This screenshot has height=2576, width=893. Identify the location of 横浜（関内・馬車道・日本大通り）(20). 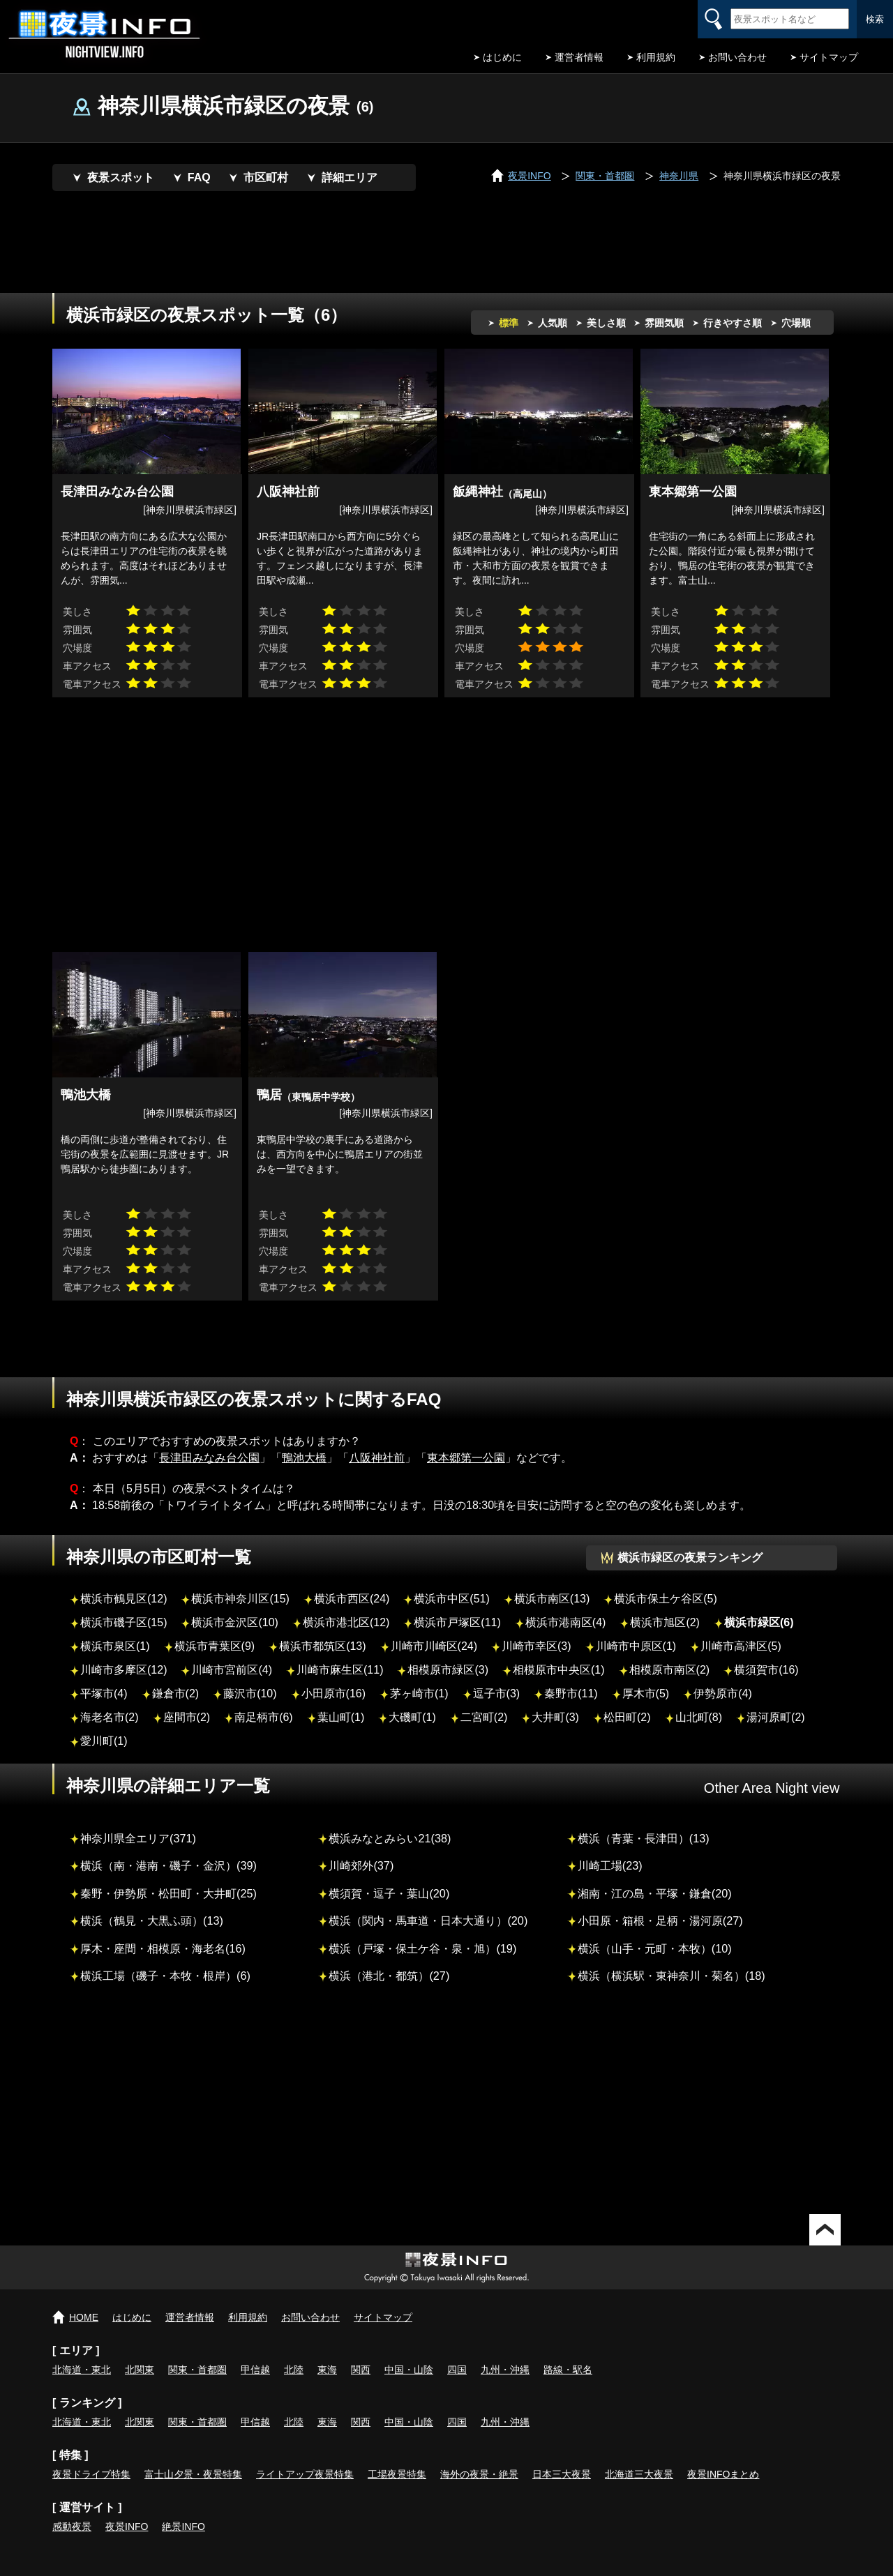
(428, 1920).